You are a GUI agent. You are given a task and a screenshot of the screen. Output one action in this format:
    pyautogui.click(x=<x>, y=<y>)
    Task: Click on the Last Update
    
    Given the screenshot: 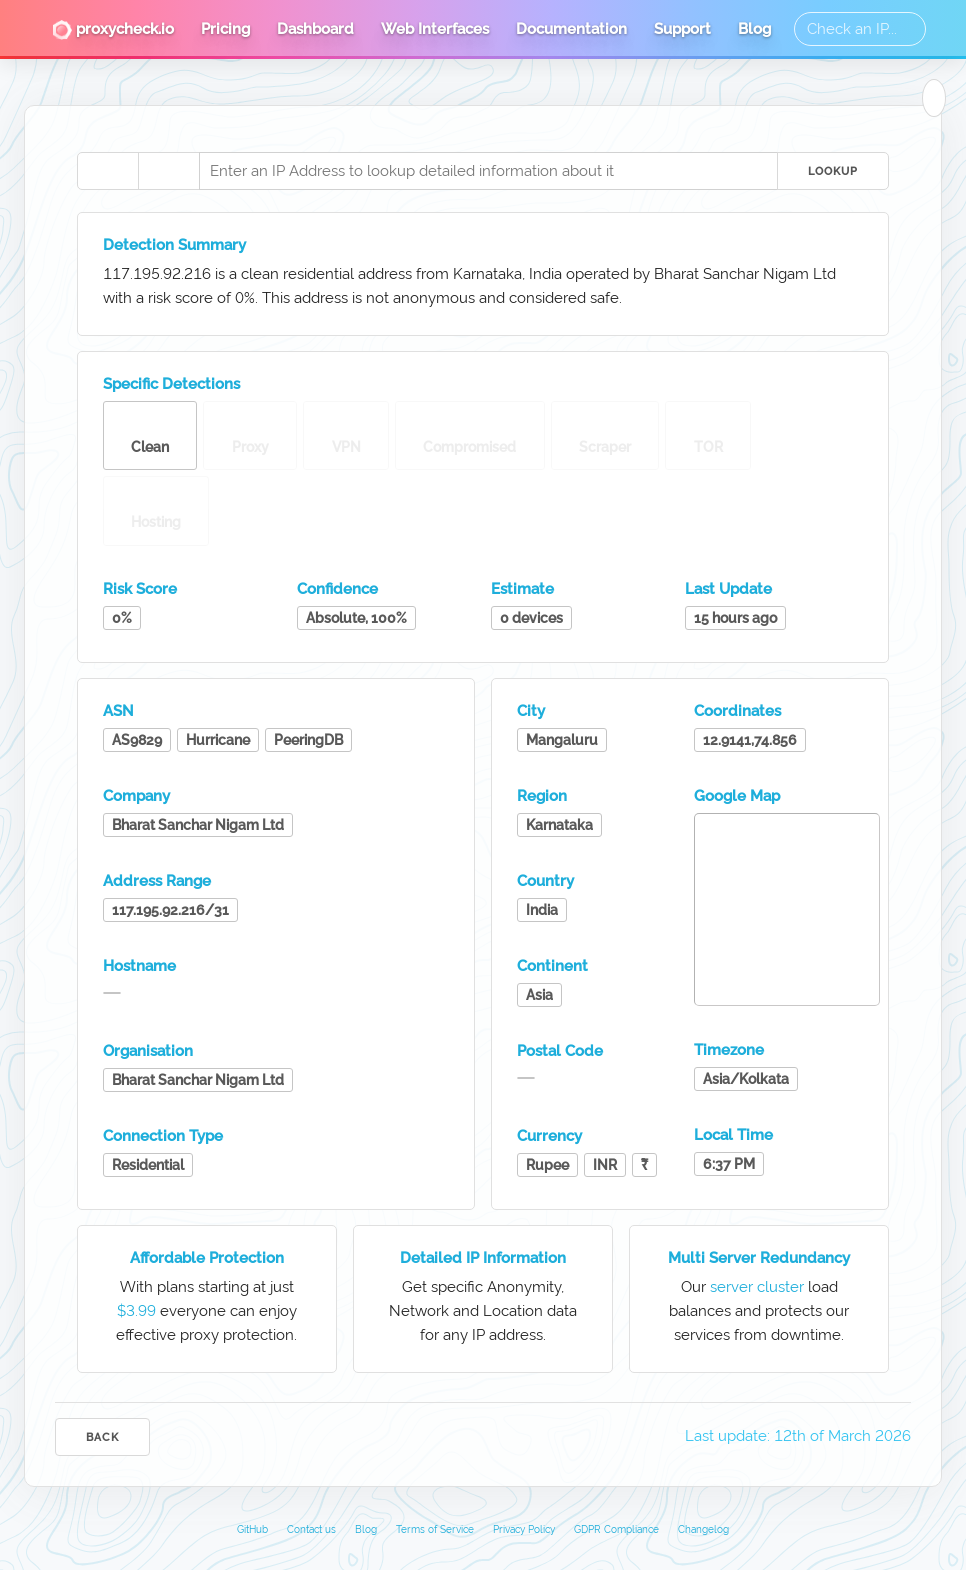 What is the action you would take?
    pyautogui.click(x=728, y=589)
    